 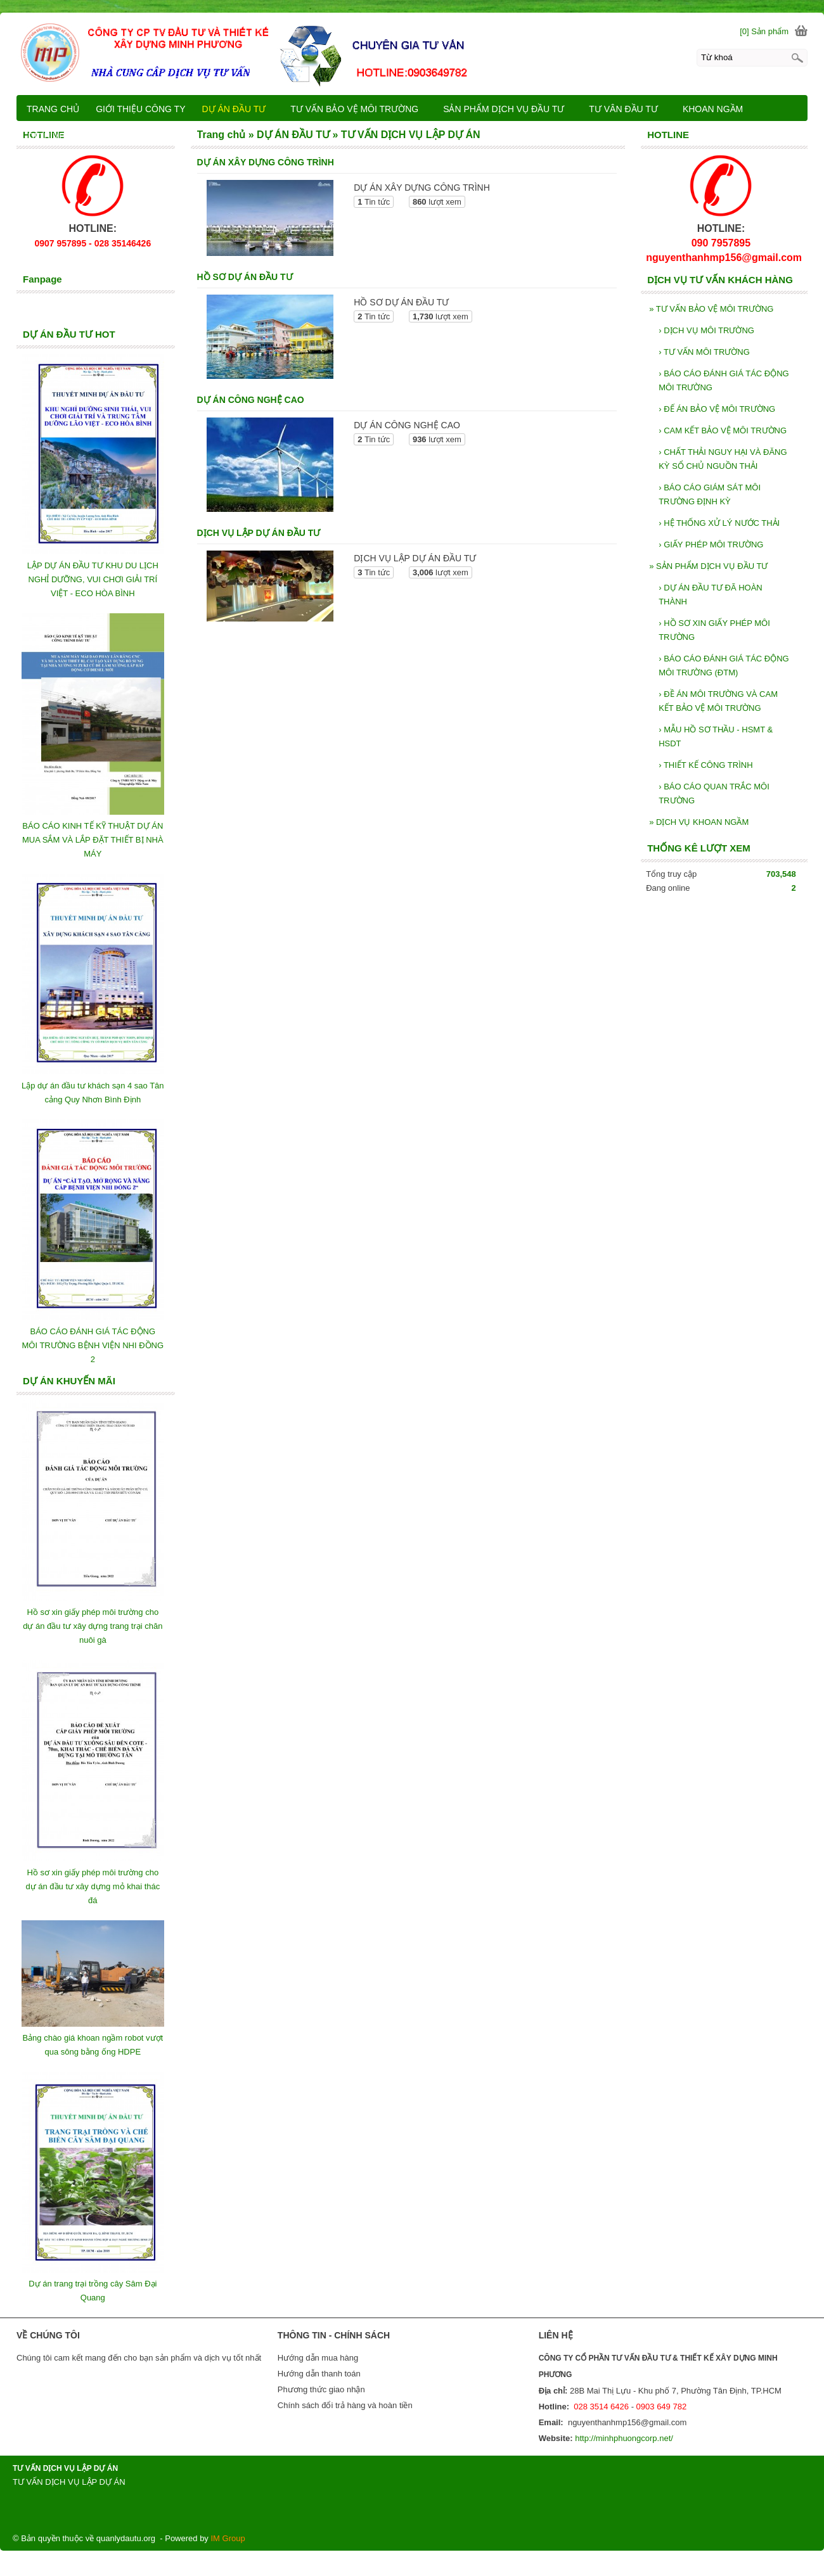 What do you see at coordinates (250, 400) in the screenshot?
I see `DỰ ÁN CÔNG NGHỆ CAO` at bounding box center [250, 400].